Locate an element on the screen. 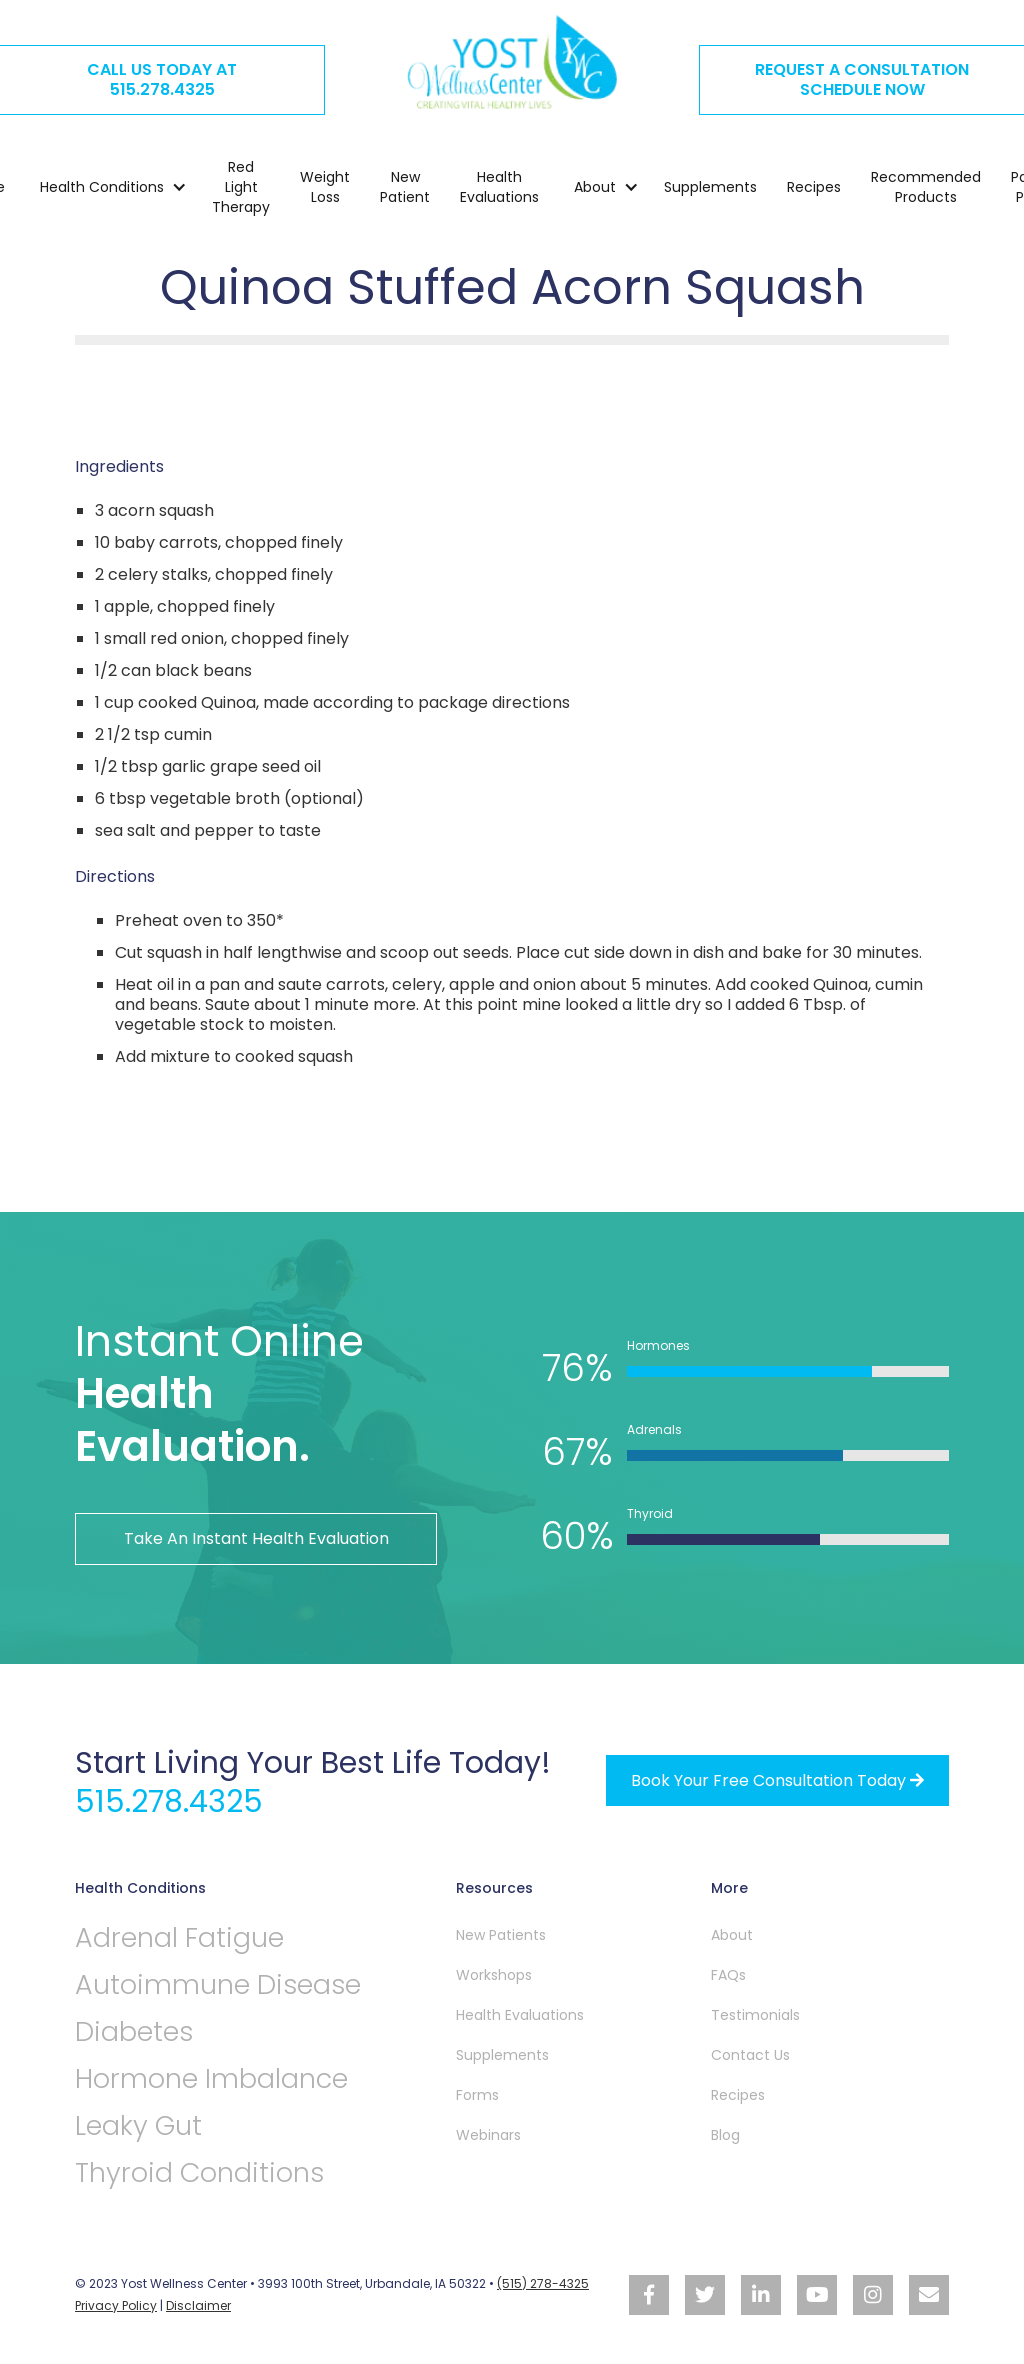  Book your free Consultation Today is located at coordinates (777, 1779).